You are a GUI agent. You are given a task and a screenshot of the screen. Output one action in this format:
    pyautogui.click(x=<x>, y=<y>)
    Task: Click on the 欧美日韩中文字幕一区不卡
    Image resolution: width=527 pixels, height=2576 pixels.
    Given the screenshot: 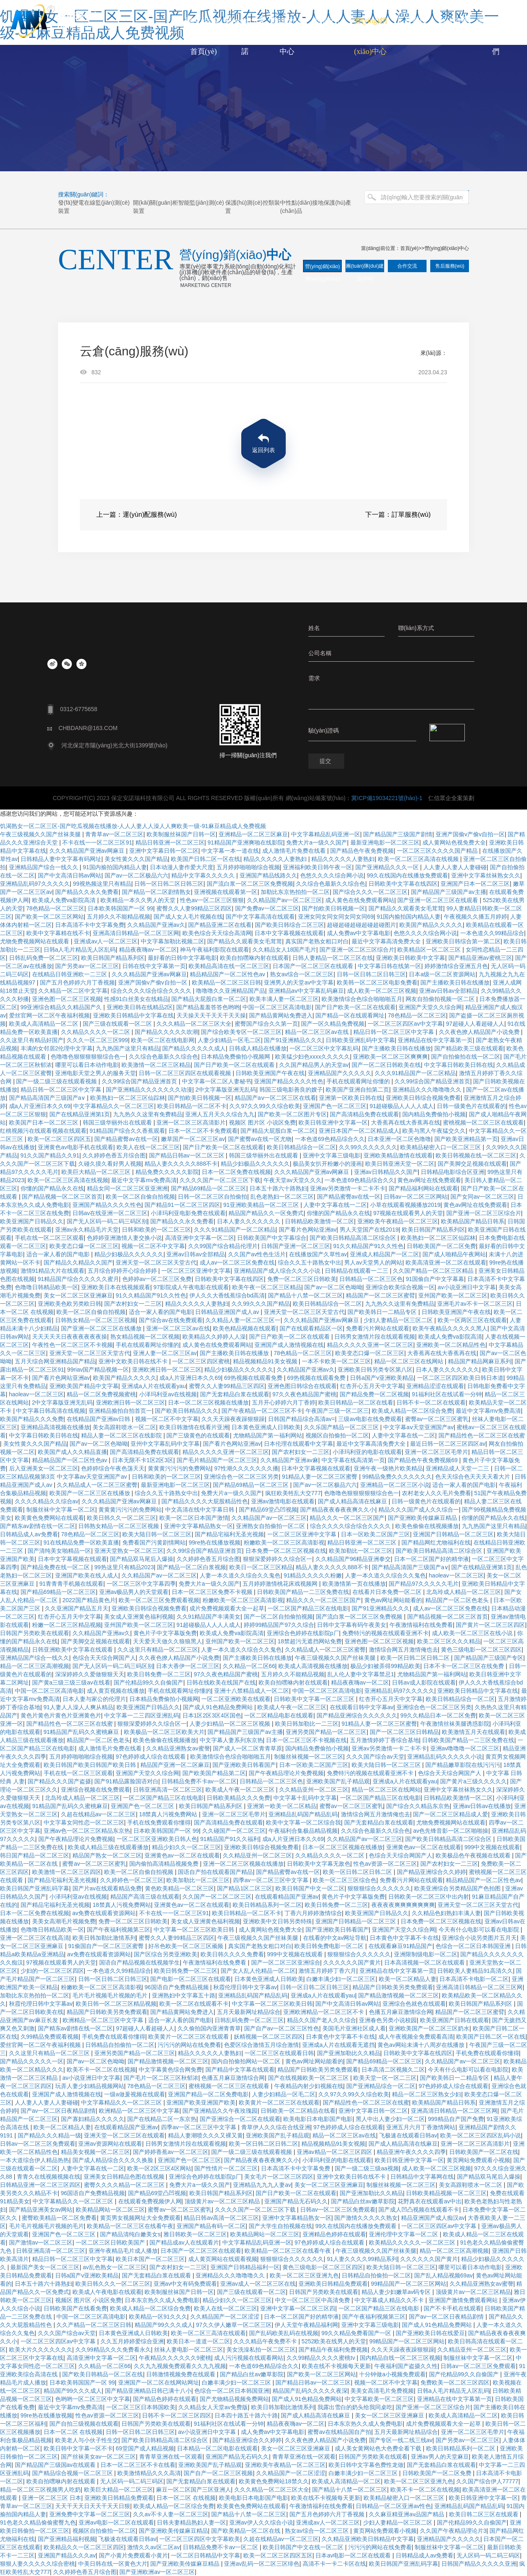 What is the action you would take?
    pyautogui.click(x=78, y=2448)
    